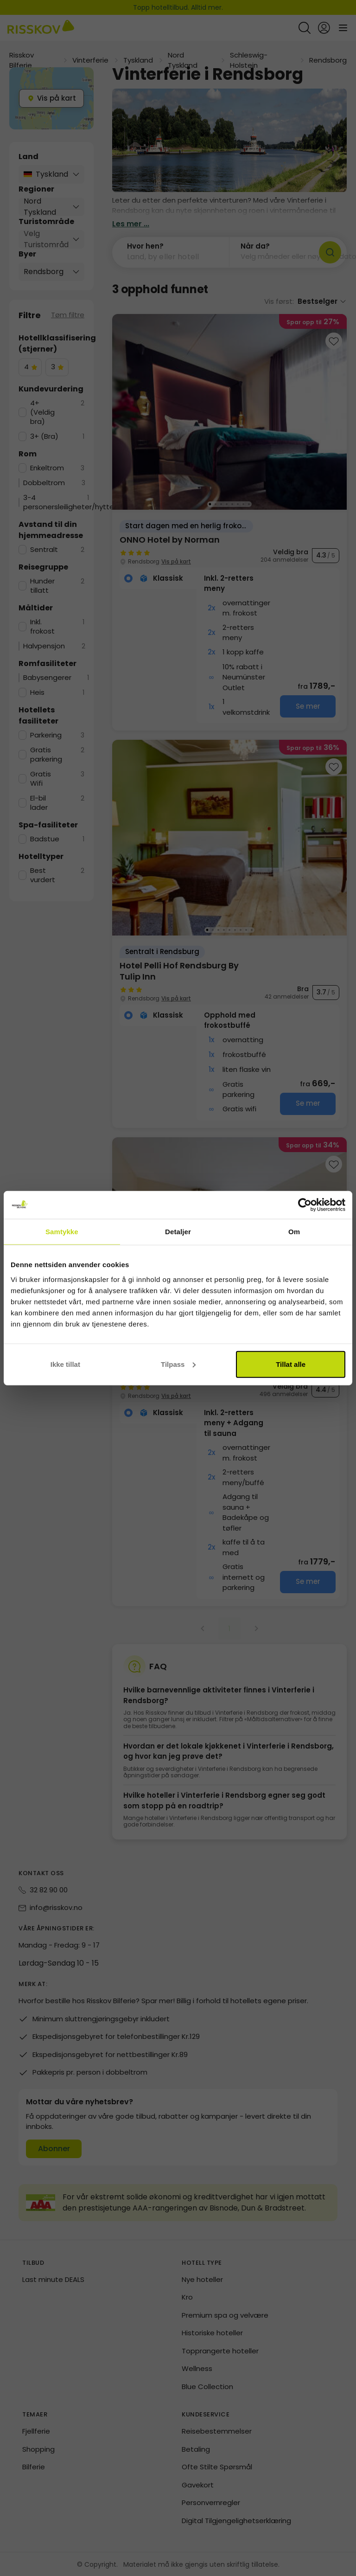 This screenshot has height=2576, width=356. I want to click on Ofte Stilte Spørsmål, so click(217, 2467).